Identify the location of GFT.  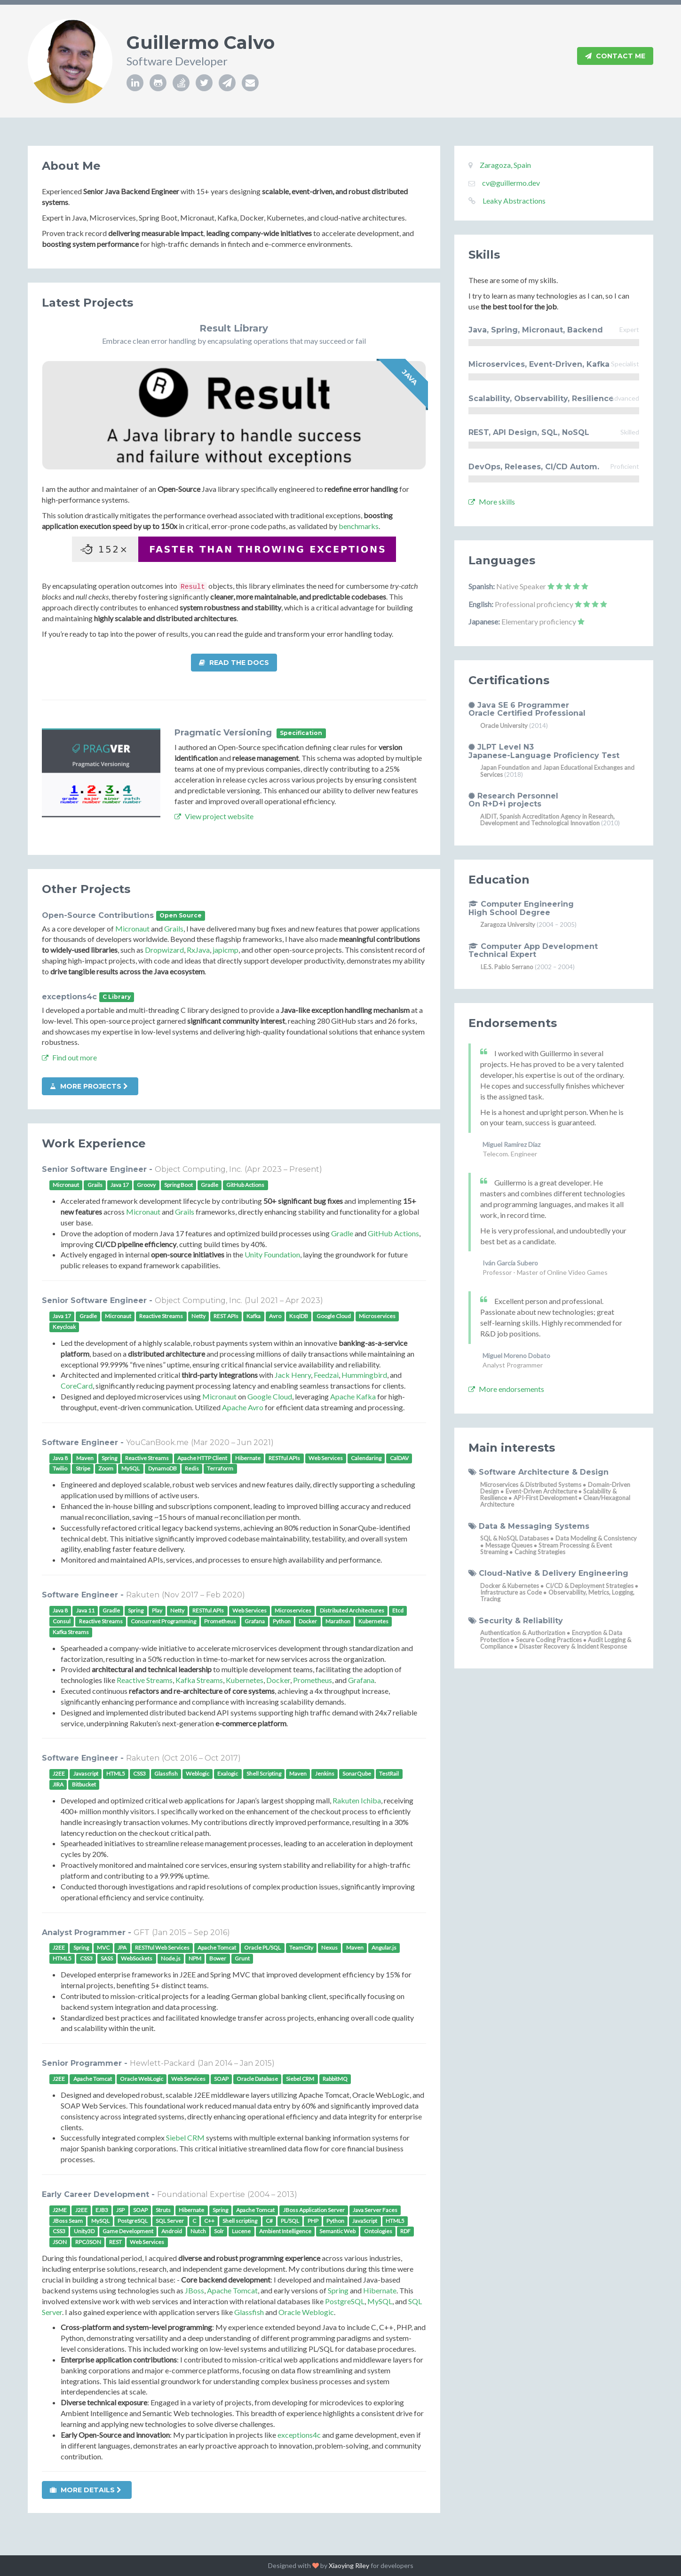
(142, 1932).